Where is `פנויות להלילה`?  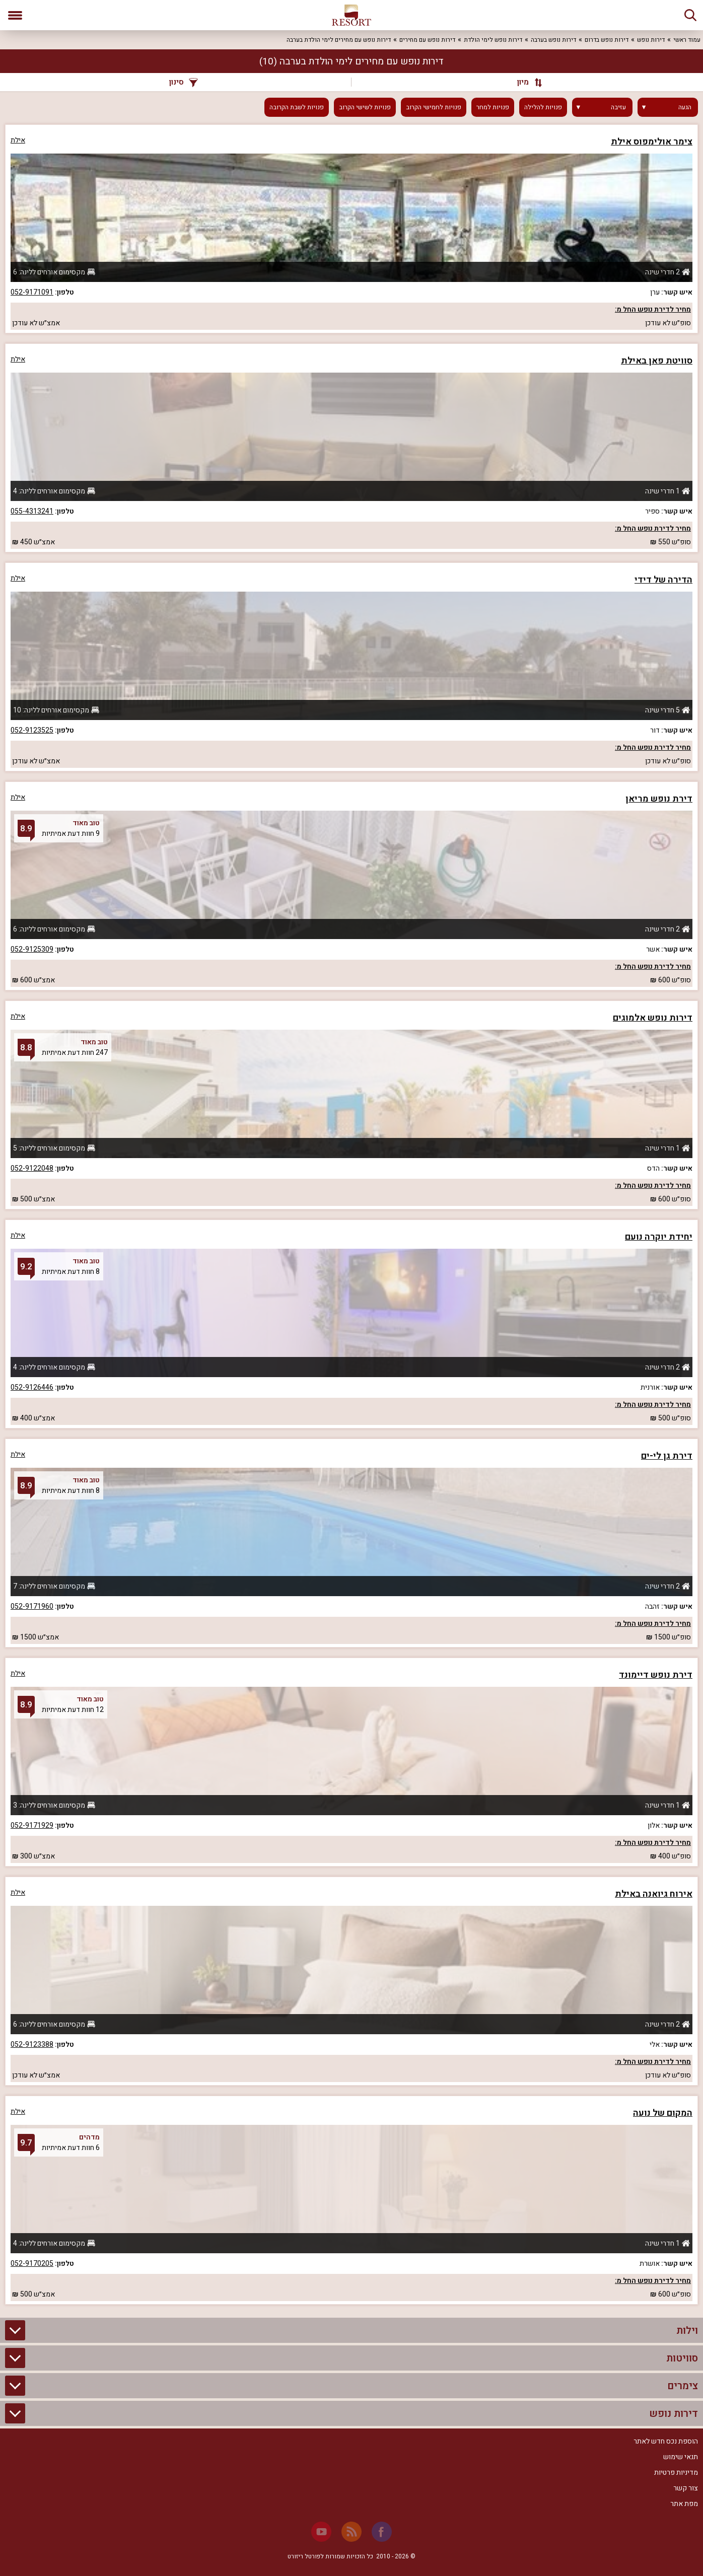 פנויות להלילה is located at coordinates (543, 107).